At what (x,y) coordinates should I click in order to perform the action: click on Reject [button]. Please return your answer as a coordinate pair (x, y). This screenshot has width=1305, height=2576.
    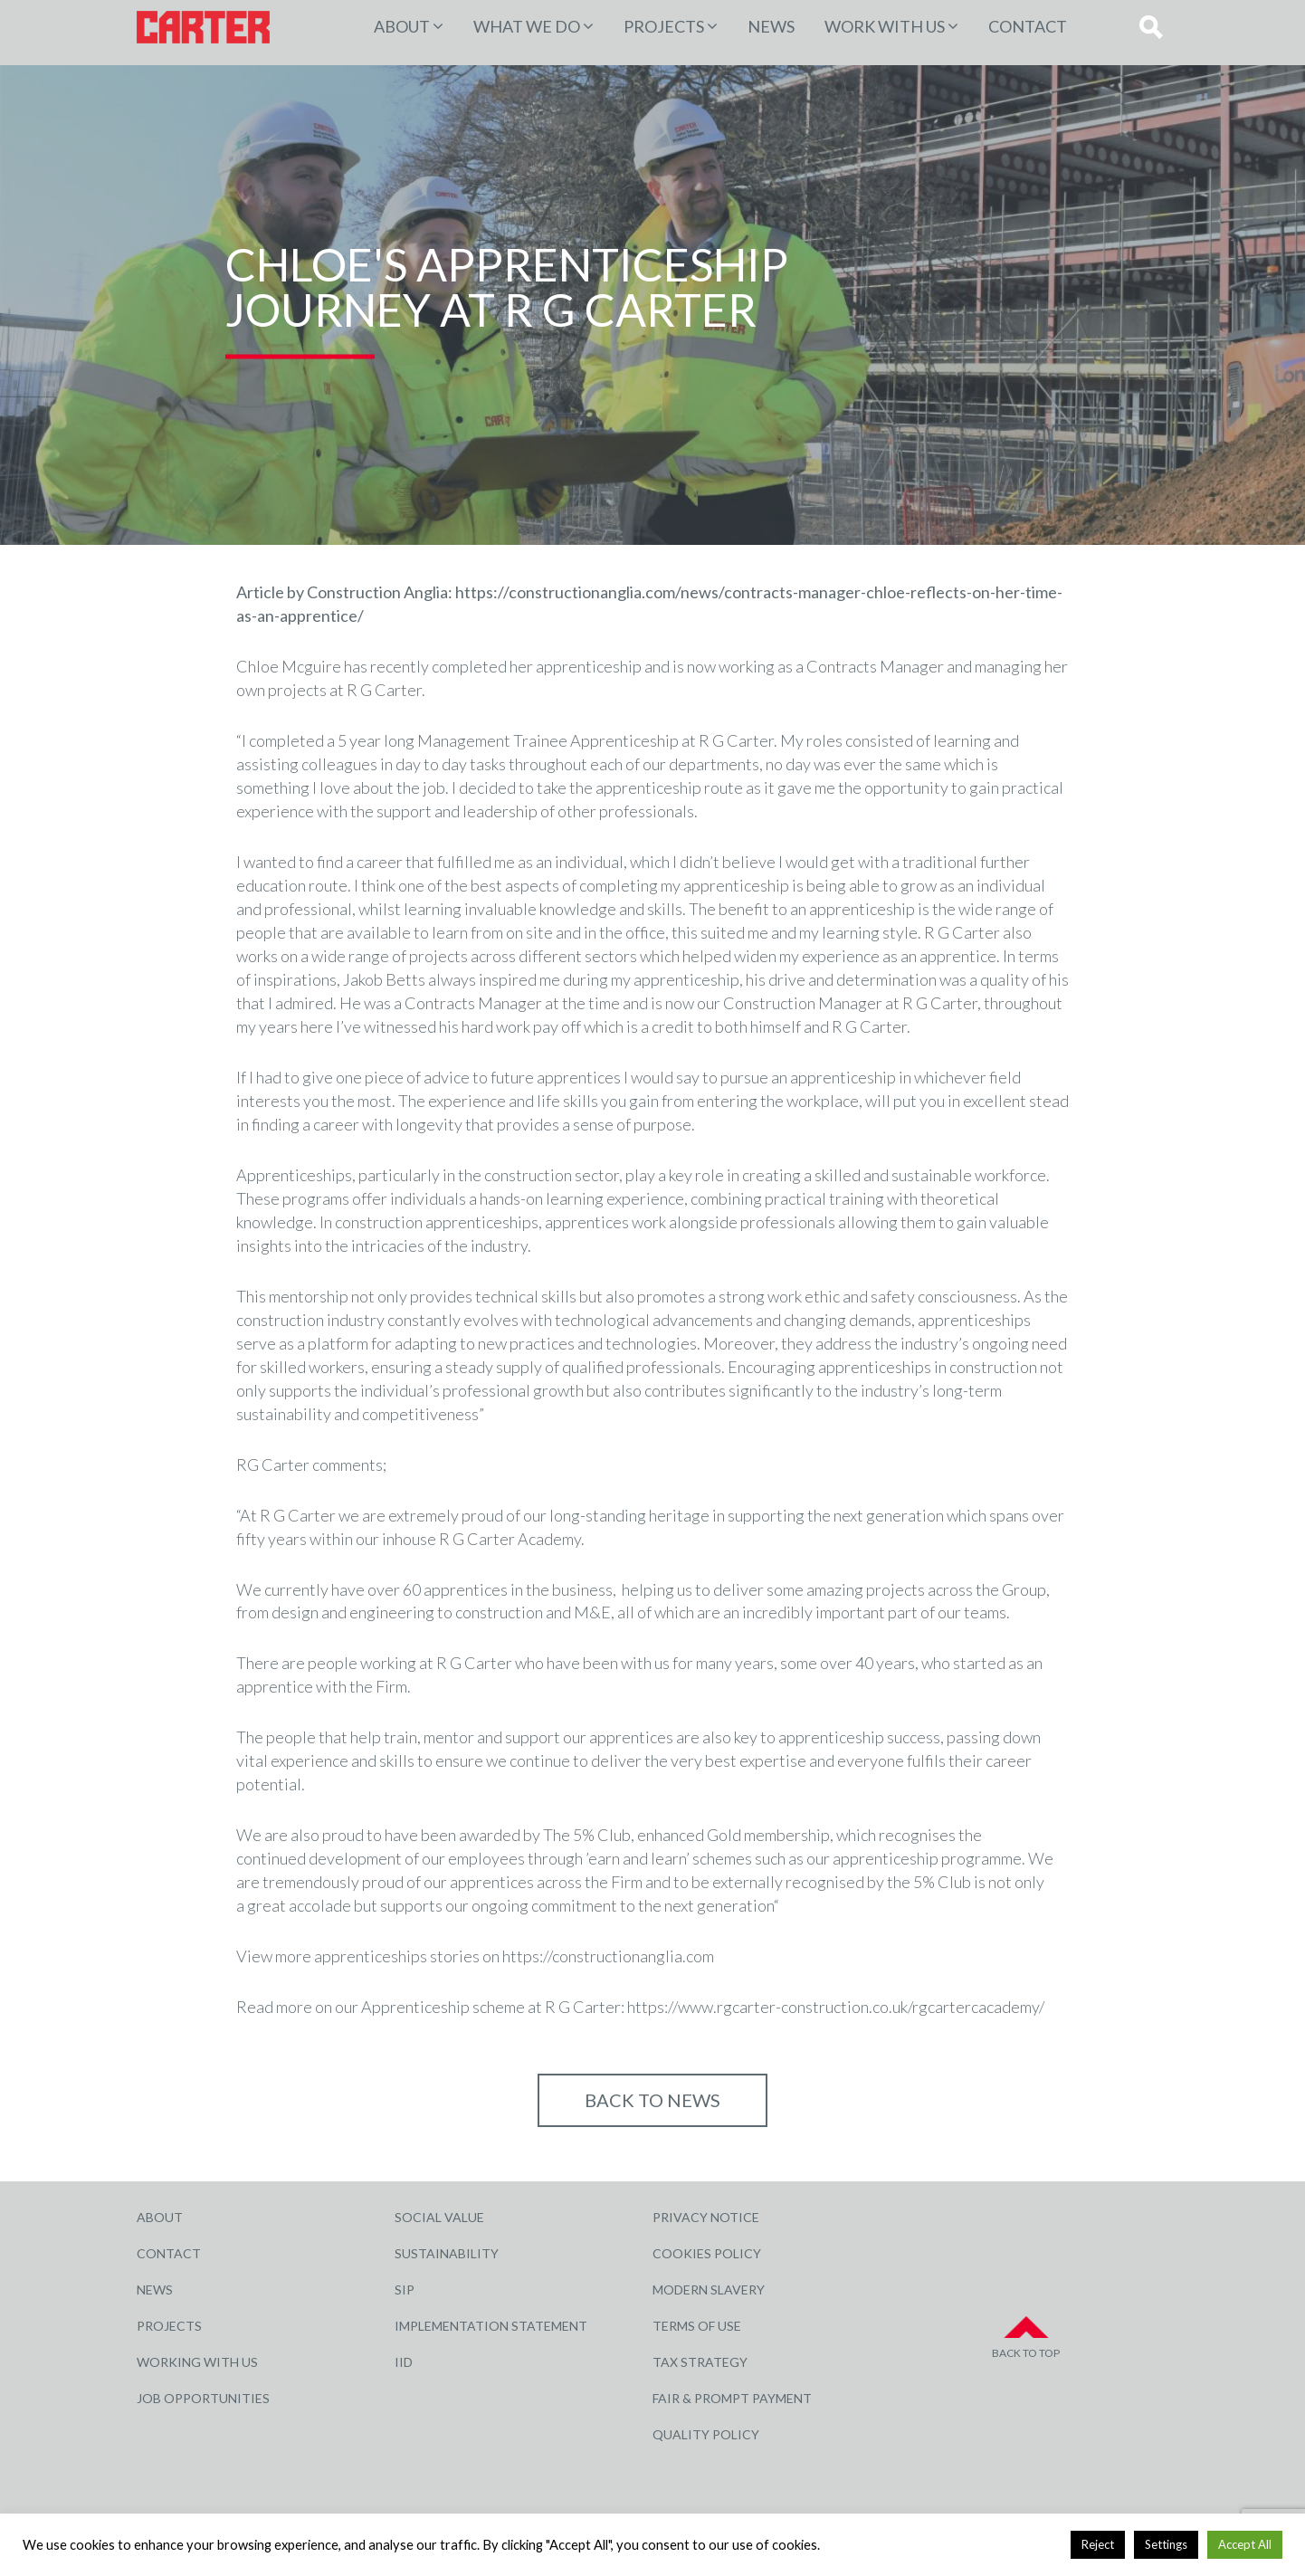
    Looking at the image, I should click on (1097, 2544).